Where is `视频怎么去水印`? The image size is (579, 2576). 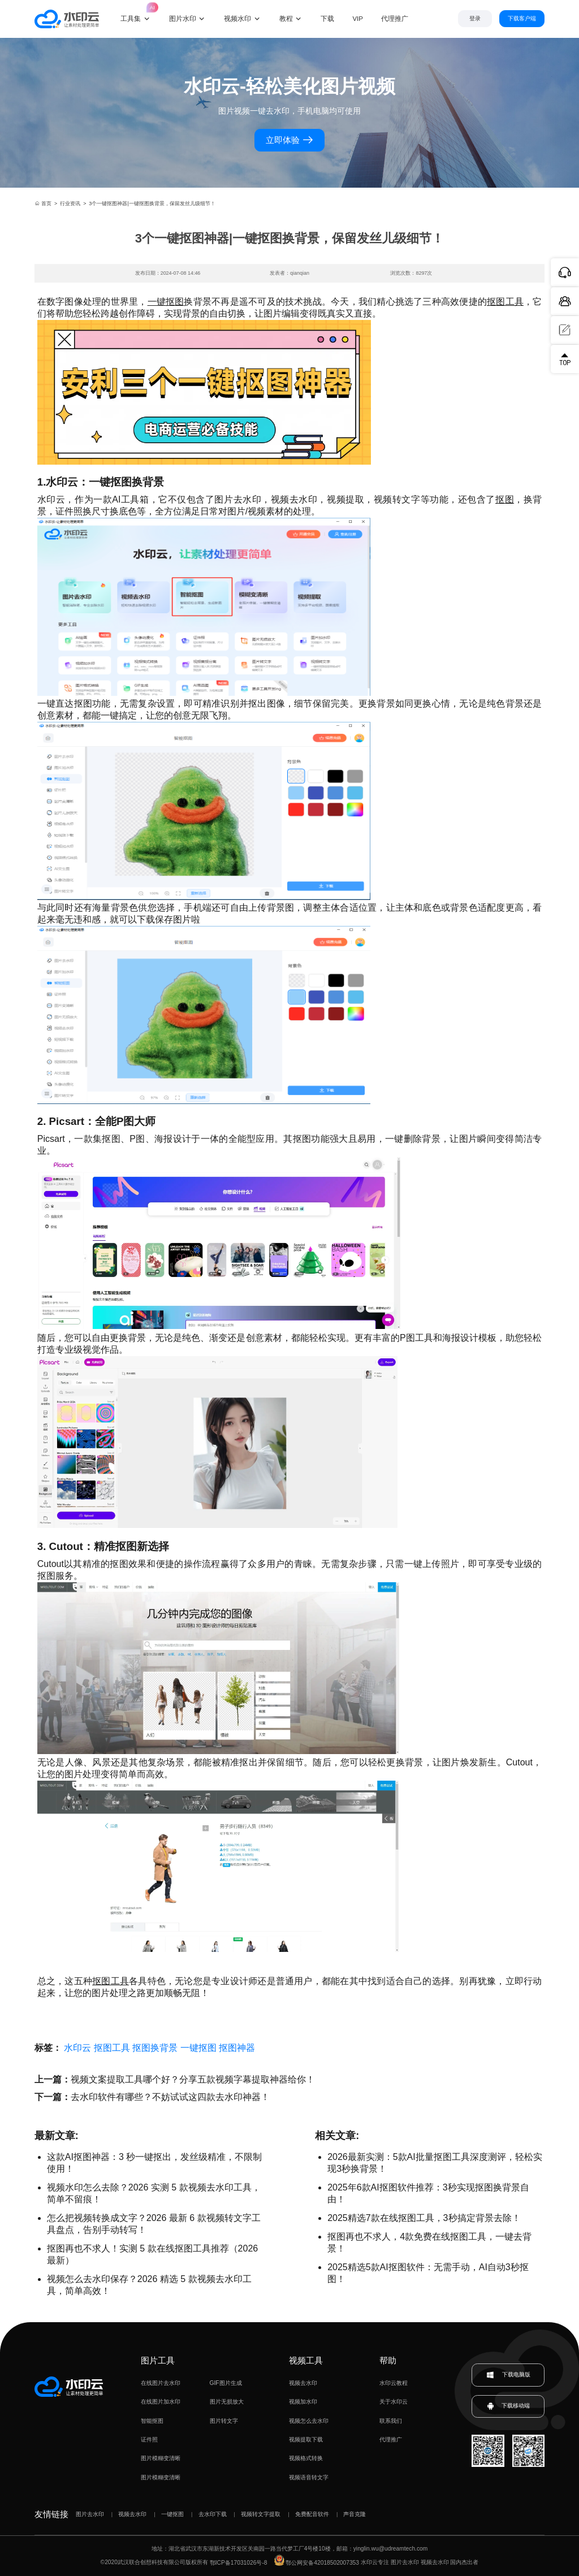
视频怎么去水印 is located at coordinates (309, 2421).